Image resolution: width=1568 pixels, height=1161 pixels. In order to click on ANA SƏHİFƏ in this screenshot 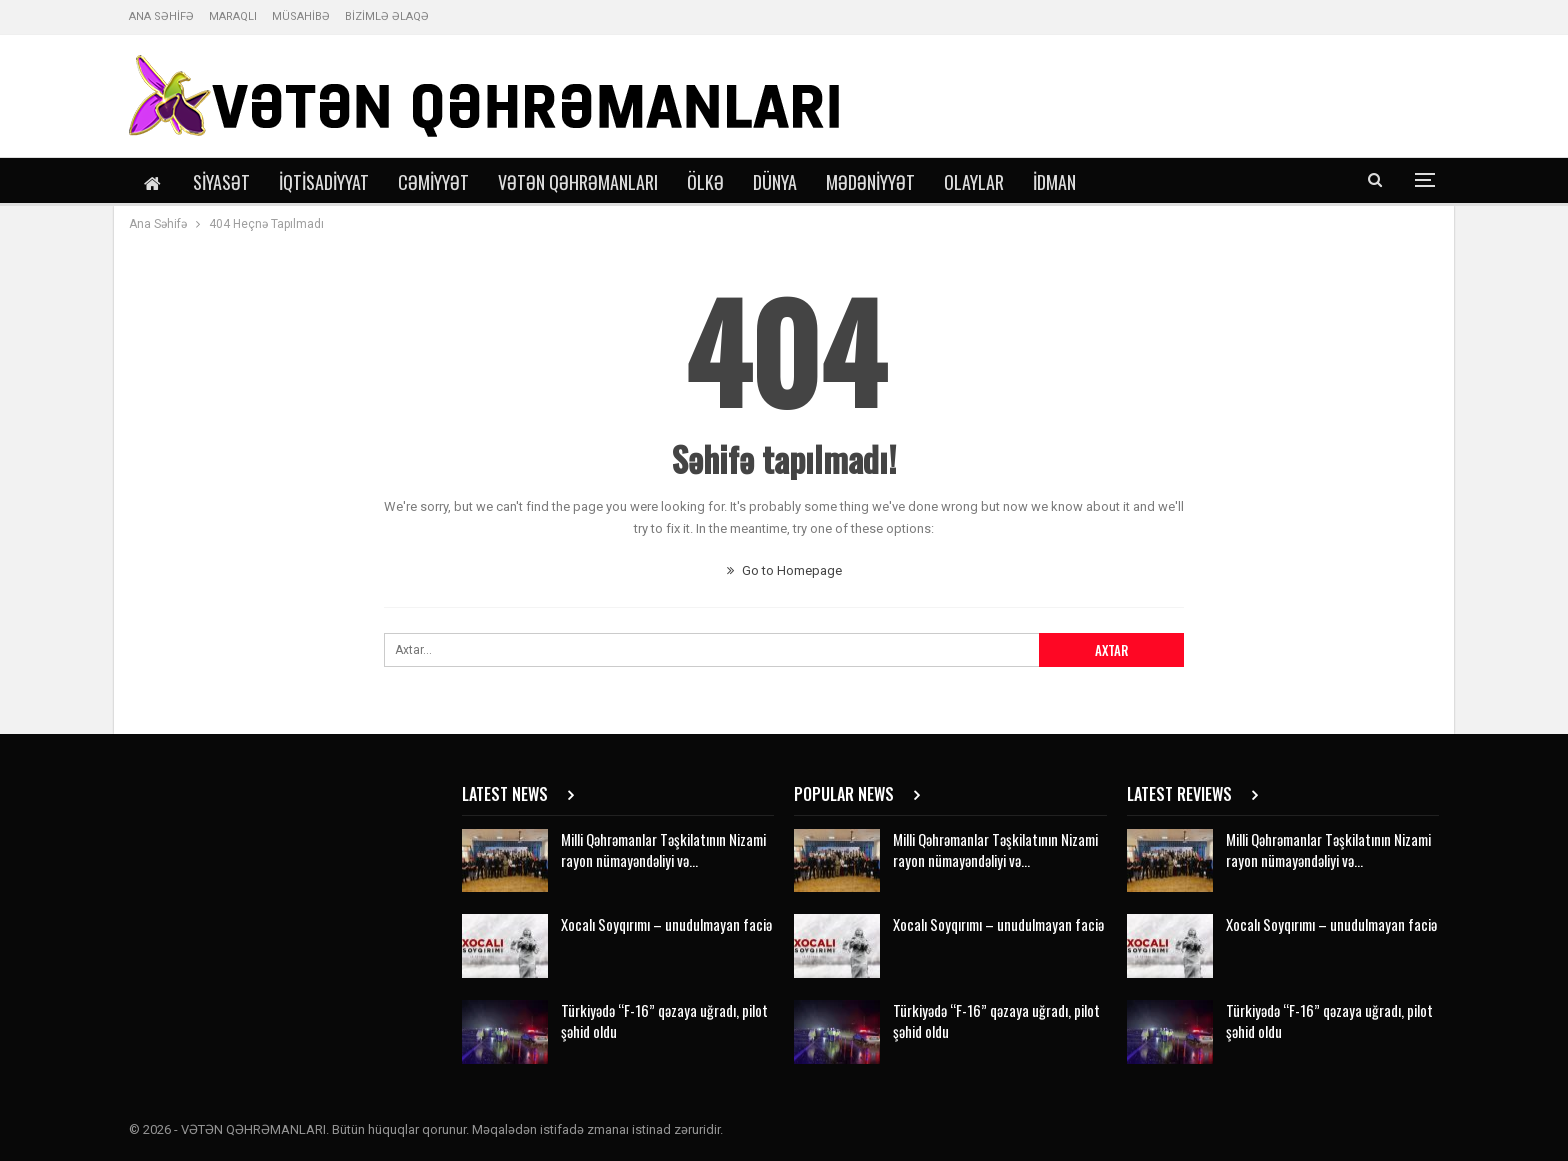, I will do `click(161, 16)`.